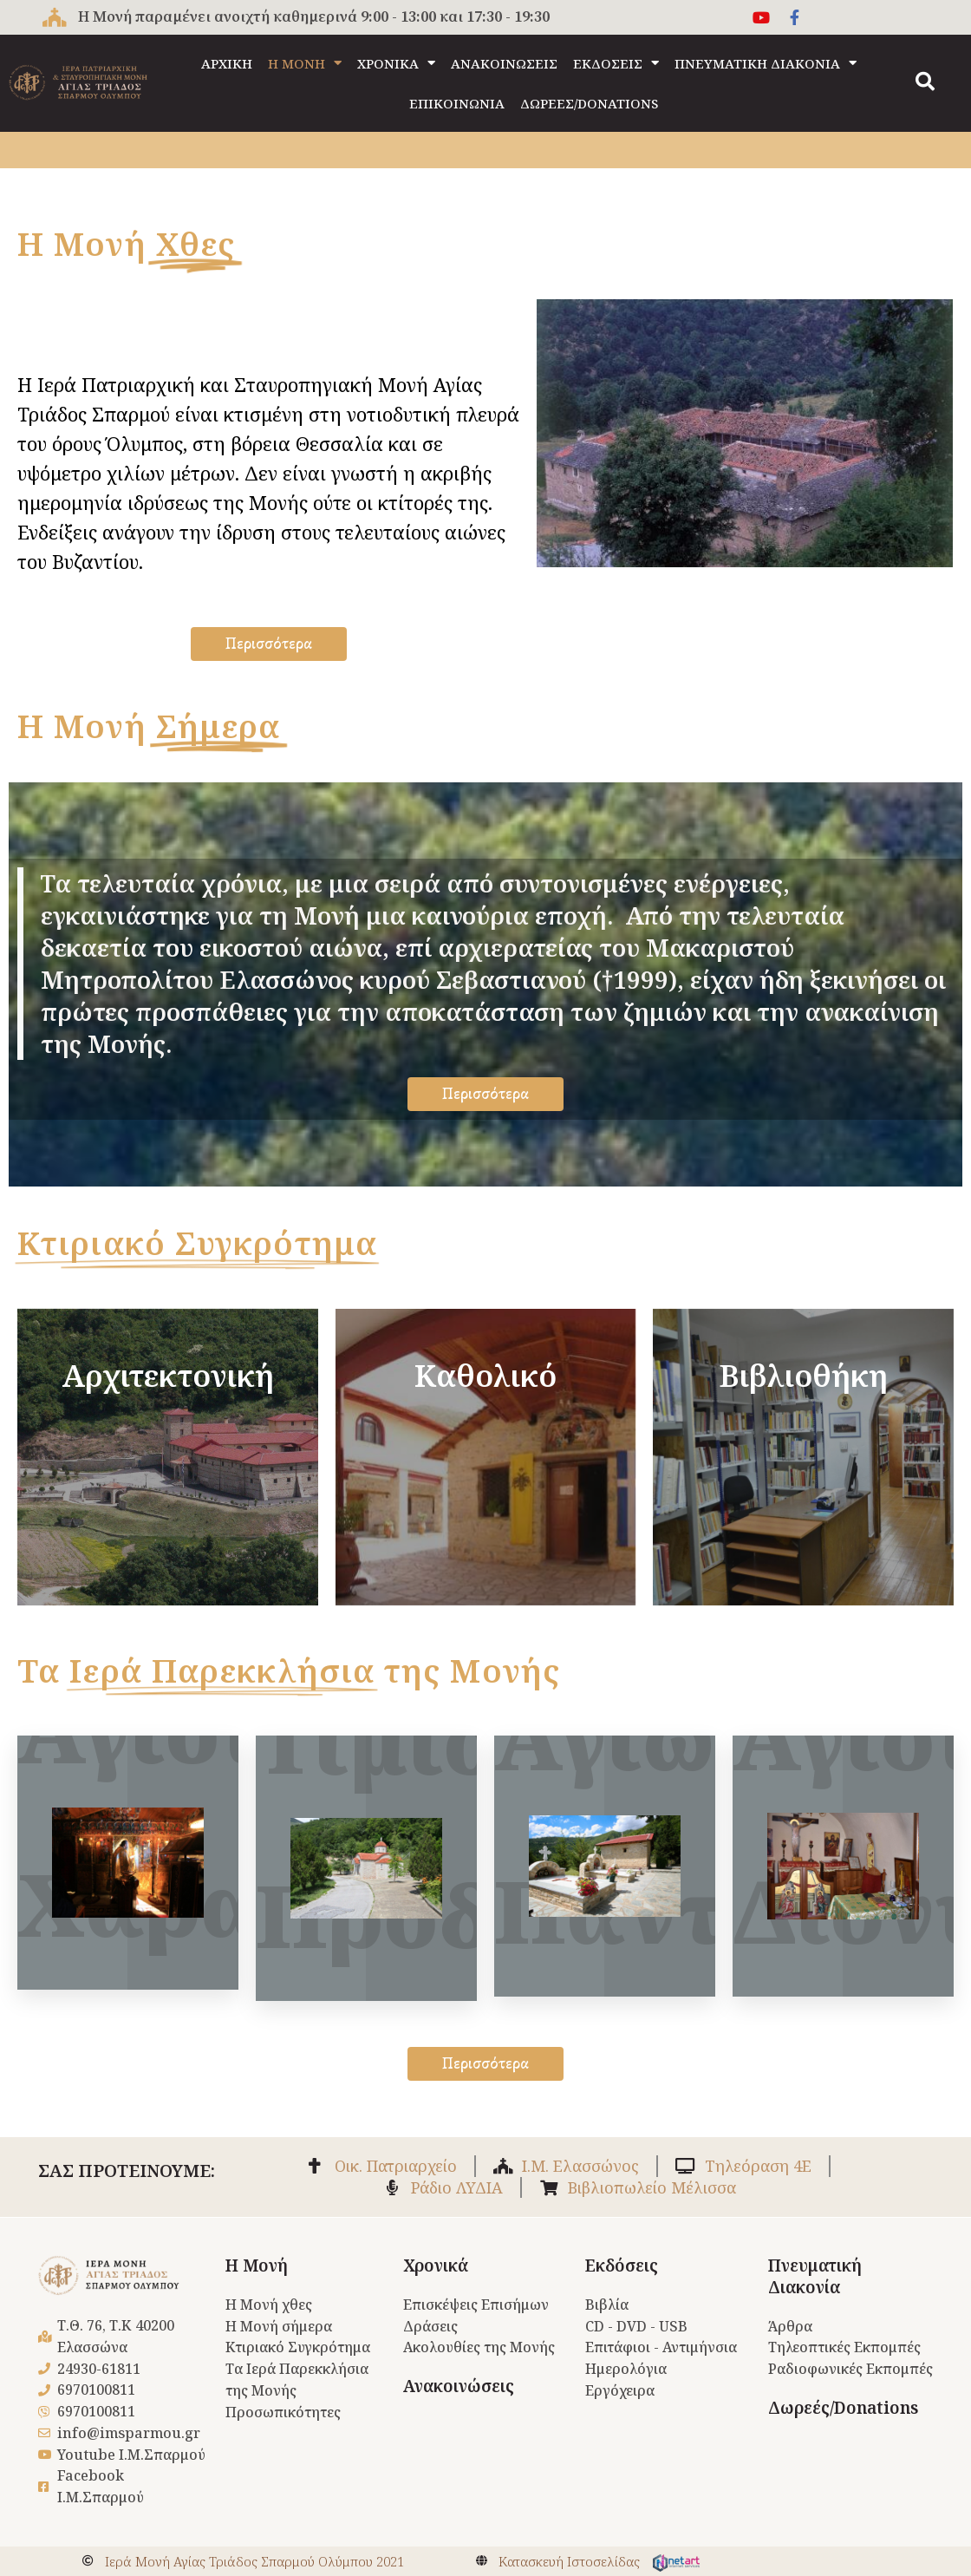  I want to click on ΔΩΡΕΕΣ/DONATIONS, so click(589, 103).